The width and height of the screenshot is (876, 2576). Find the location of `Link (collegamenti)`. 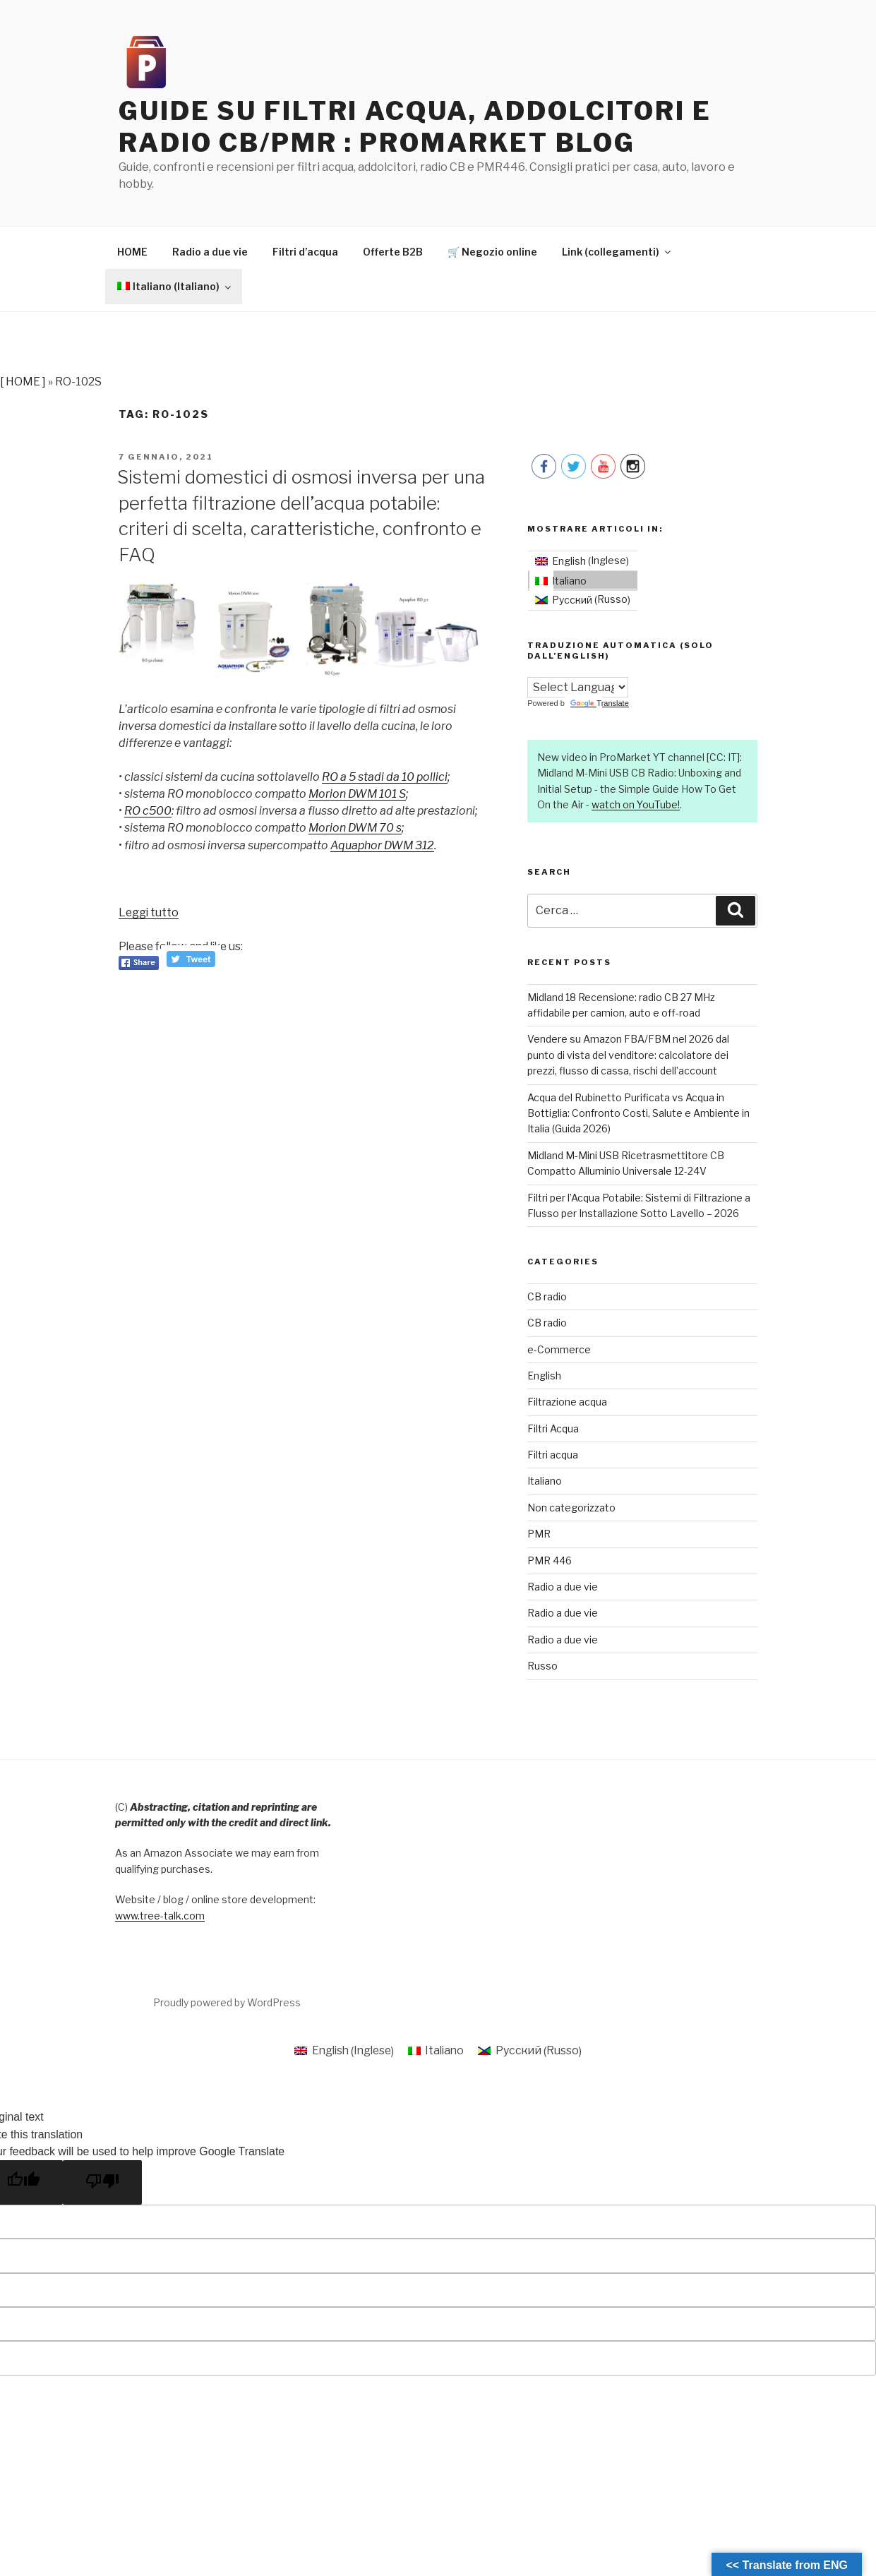

Link (collegamenti) is located at coordinates (617, 252).